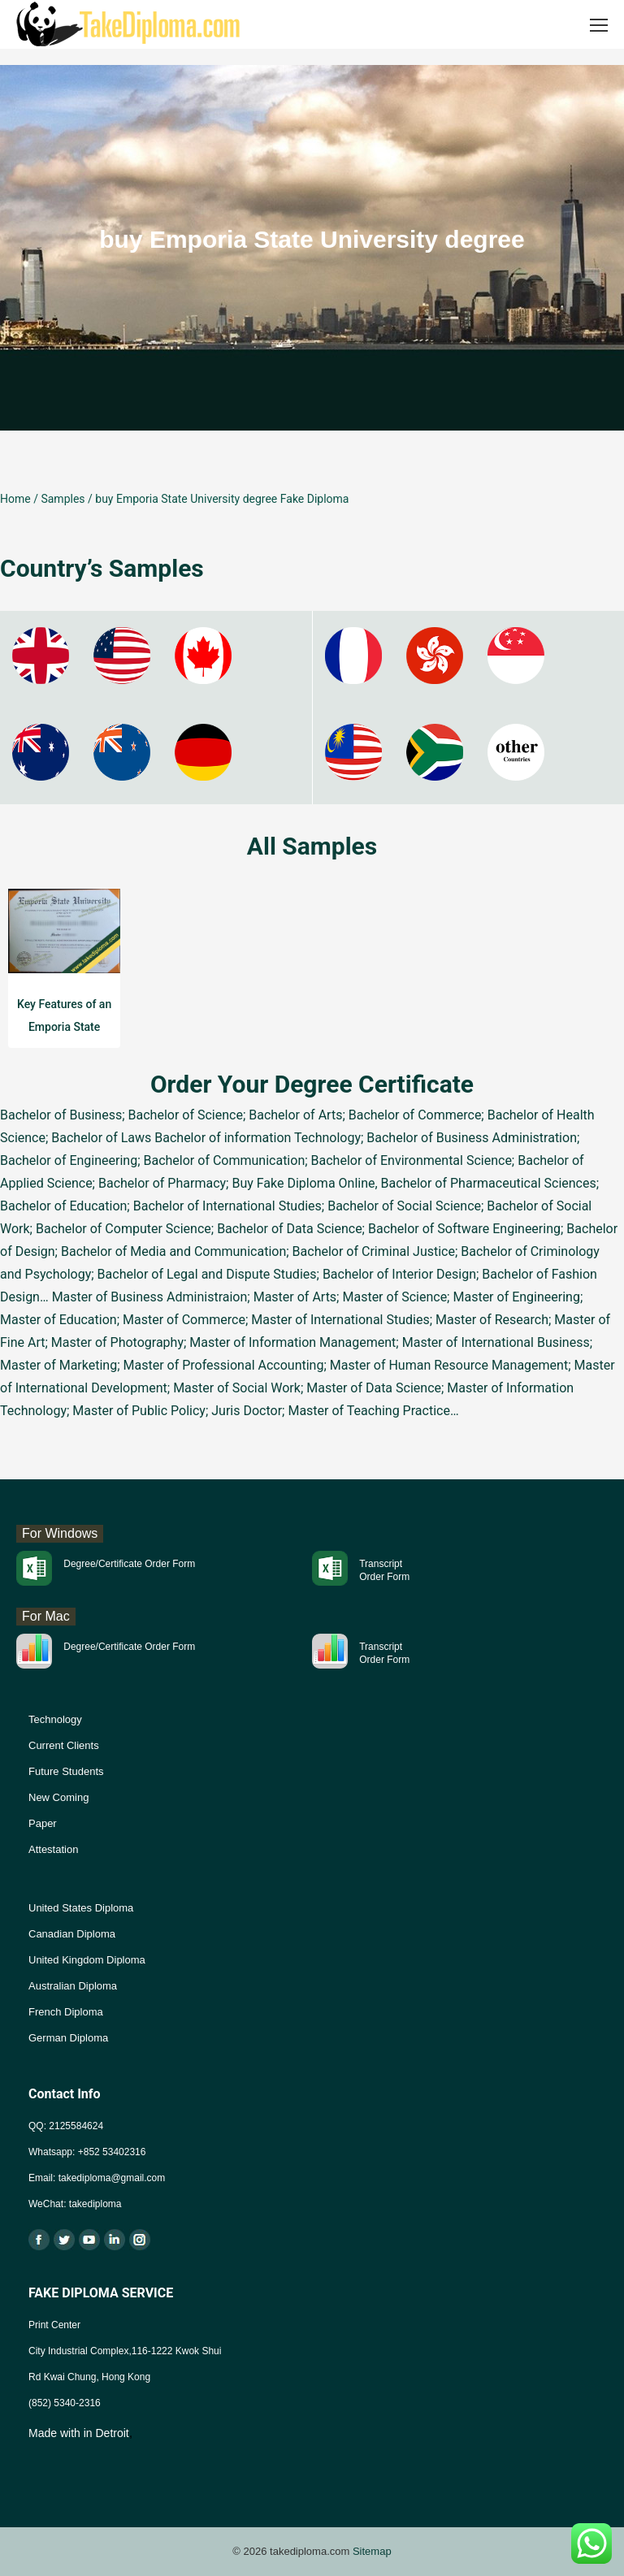  Describe the element at coordinates (63, 1745) in the screenshot. I see `Current Clients` at that location.